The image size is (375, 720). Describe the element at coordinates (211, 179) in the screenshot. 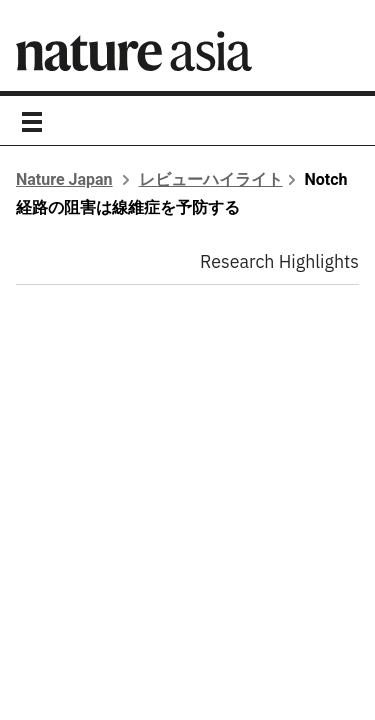

I see `レビューハイライト` at that location.